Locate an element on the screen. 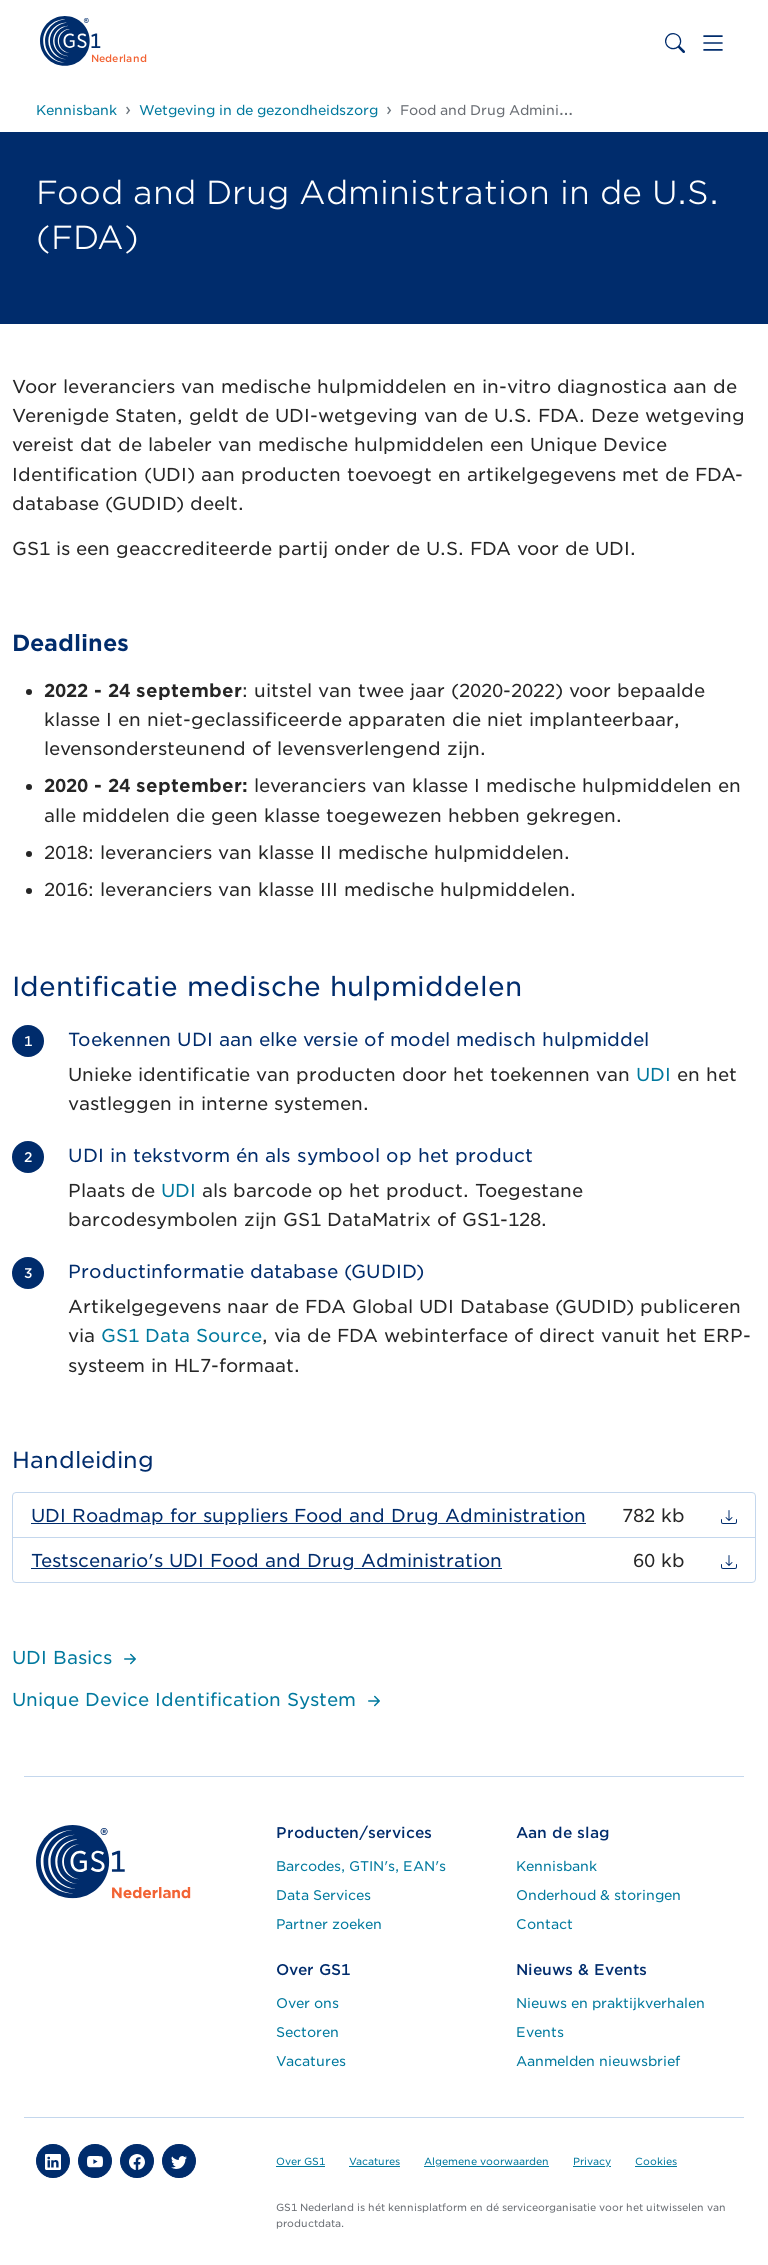 This screenshot has width=768, height=2265. Contact is located at coordinates (544, 1924).